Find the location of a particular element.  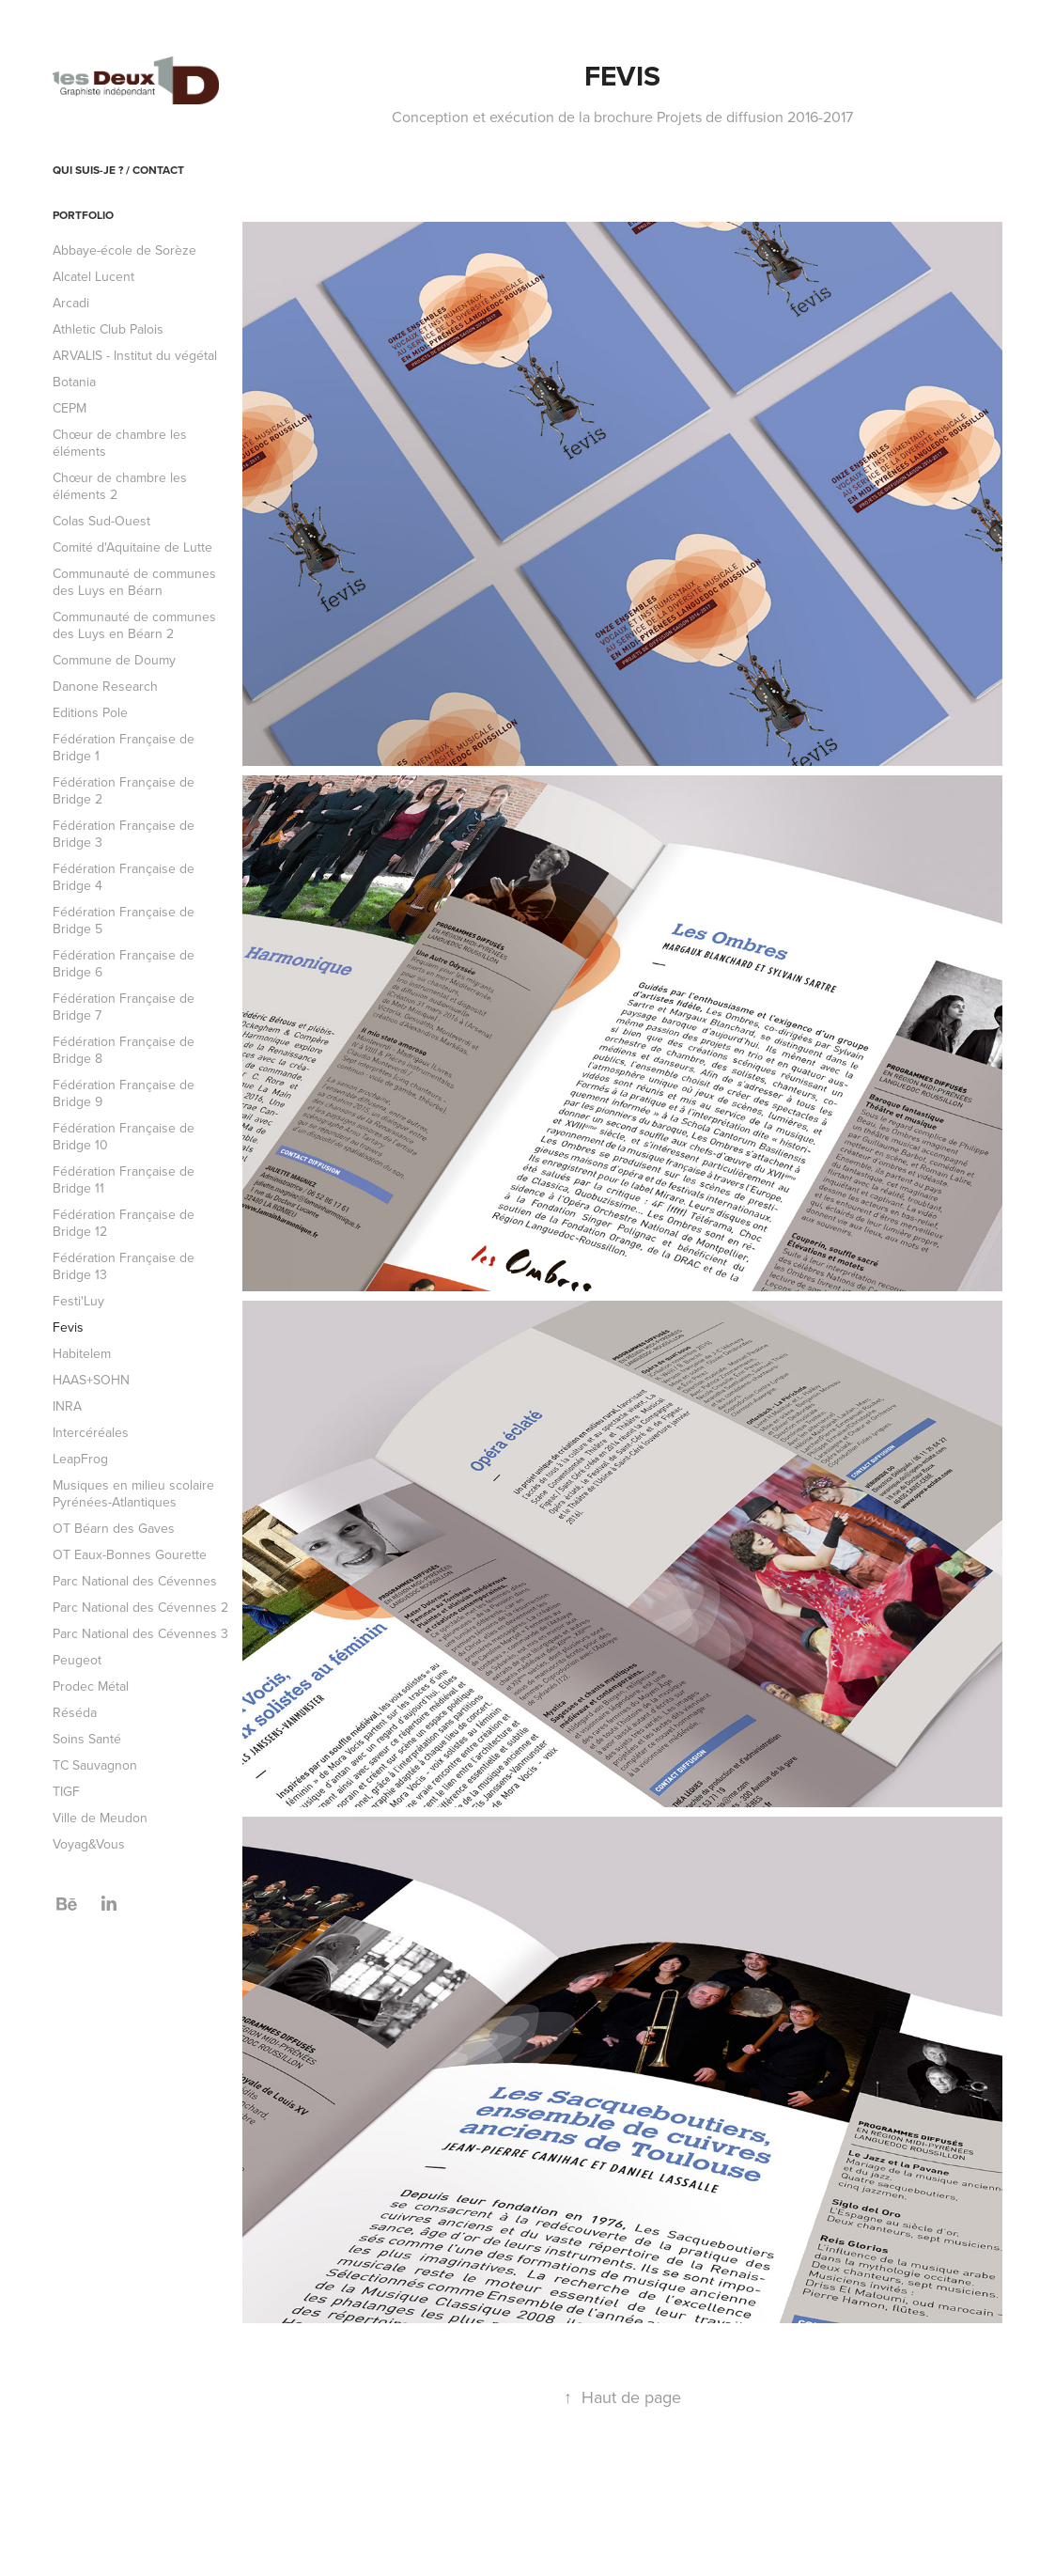

Ville de Meudon is located at coordinates (100, 1817).